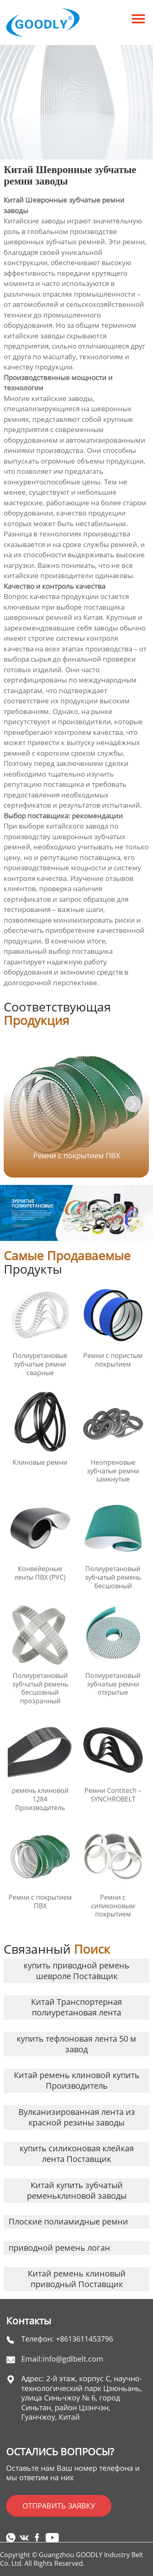 This screenshot has height=2576, width=153. What do you see at coordinates (76, 2007) in the screenshot?
I see `Китай Транспортерная полиуретановая лента` at bounding box center [76, 2007].